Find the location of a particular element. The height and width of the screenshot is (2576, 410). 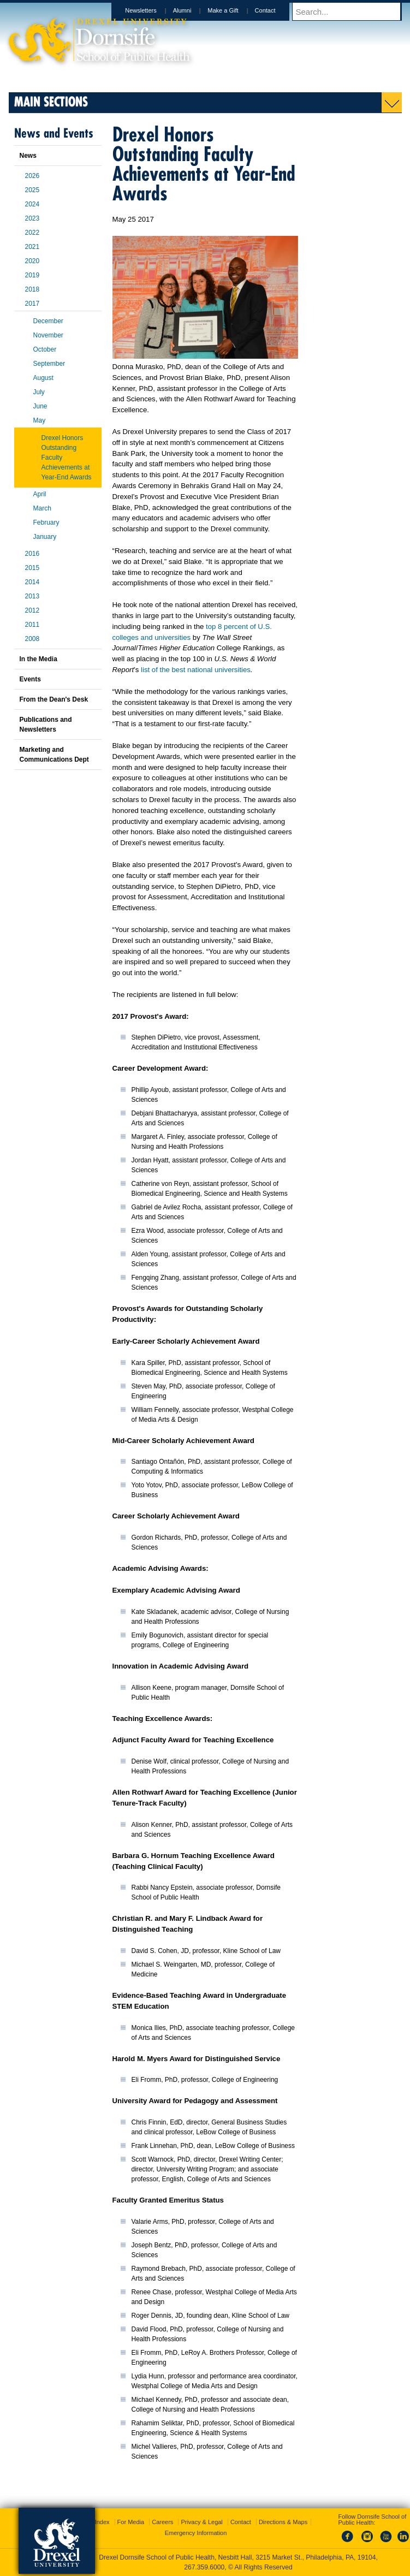

2019 is located at coordinates (32, 275).